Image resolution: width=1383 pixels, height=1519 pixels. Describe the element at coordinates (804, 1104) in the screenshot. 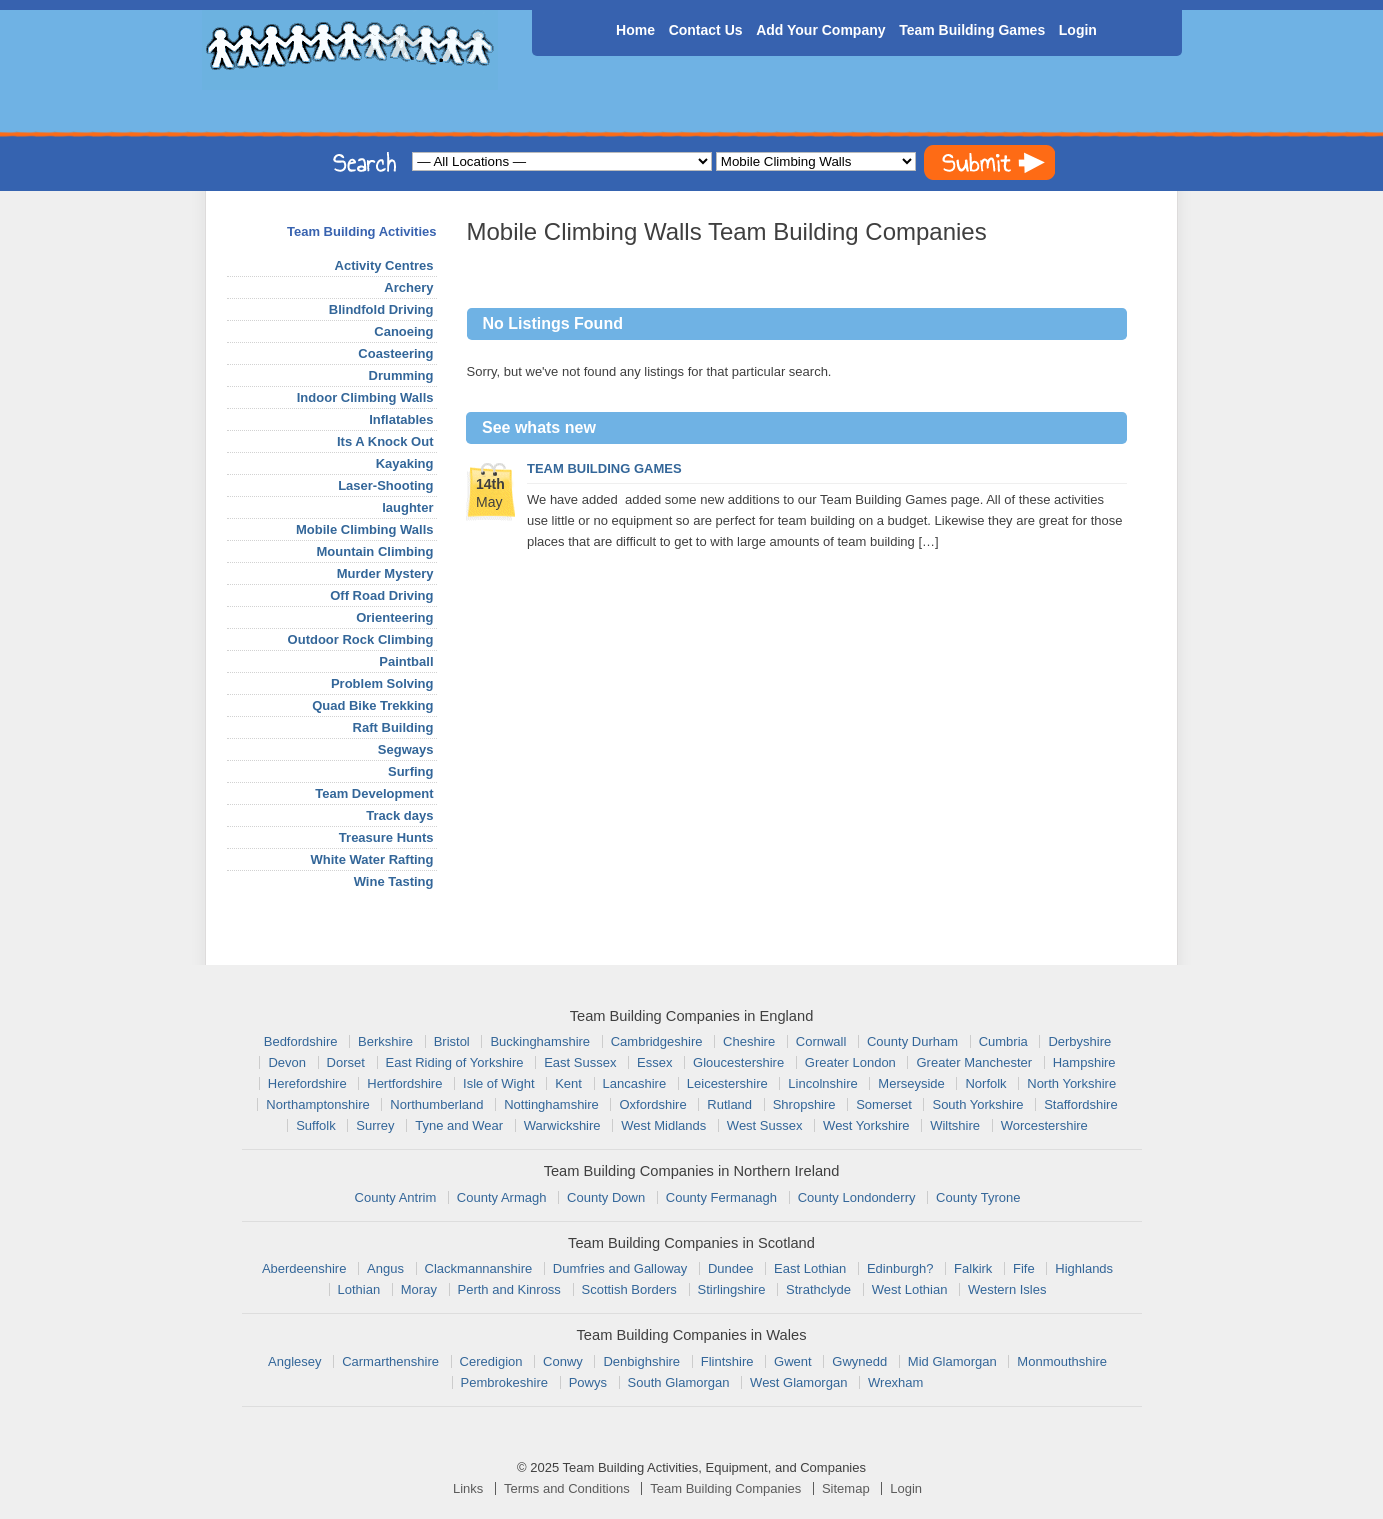

I see `Shropshire` at that location.